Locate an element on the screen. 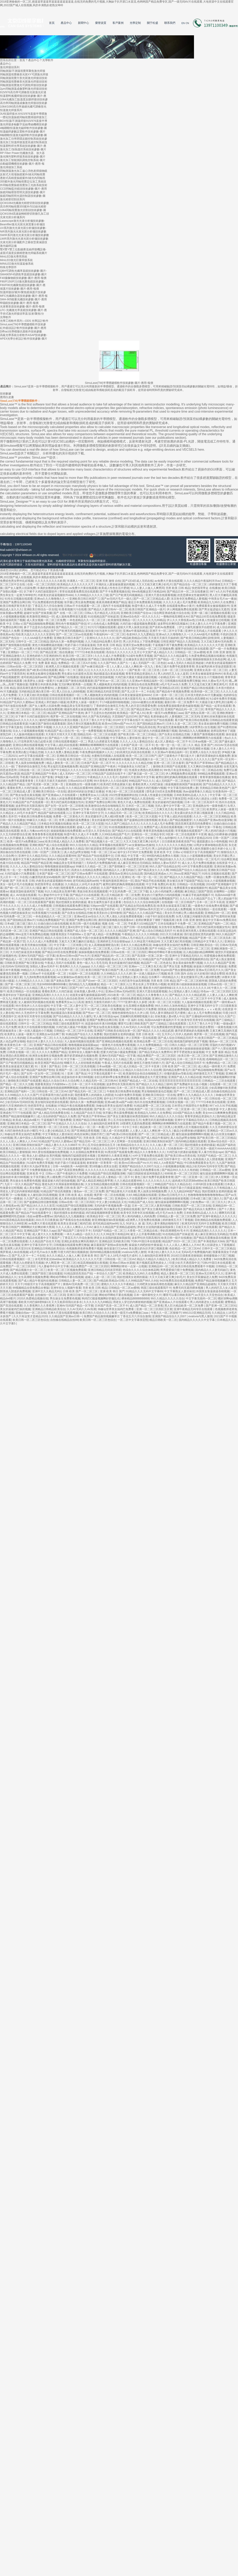 The width and height of the screenshot is (238, 2576). 91精品久久久无码中文字幕69 is located at coordinates (109, 1148).